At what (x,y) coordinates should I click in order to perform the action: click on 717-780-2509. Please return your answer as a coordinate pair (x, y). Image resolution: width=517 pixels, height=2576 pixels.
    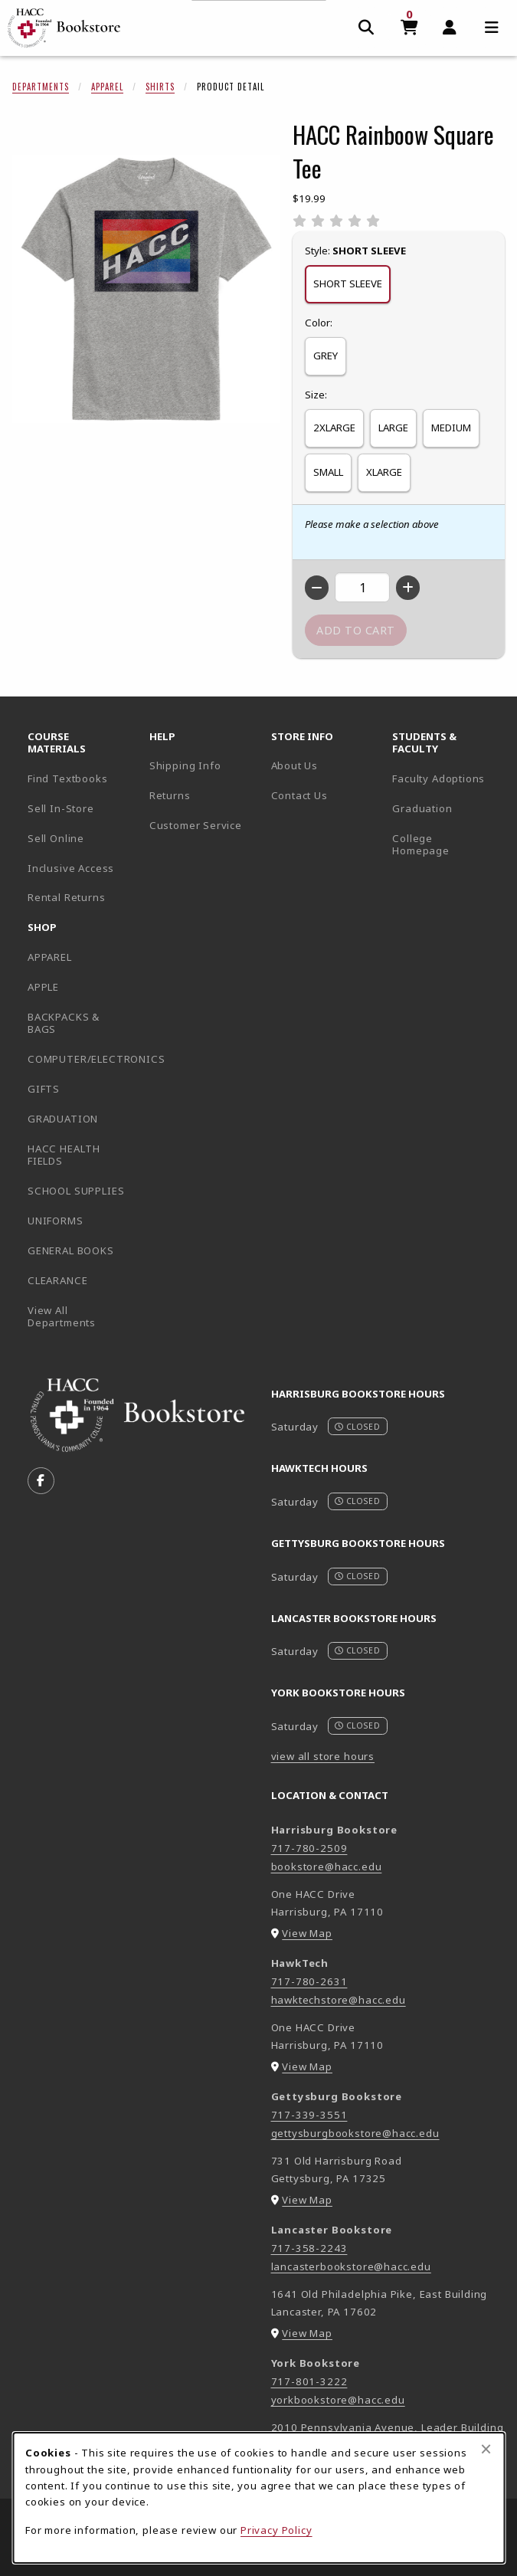
    Looking at the image, I should click on (309, 1848).